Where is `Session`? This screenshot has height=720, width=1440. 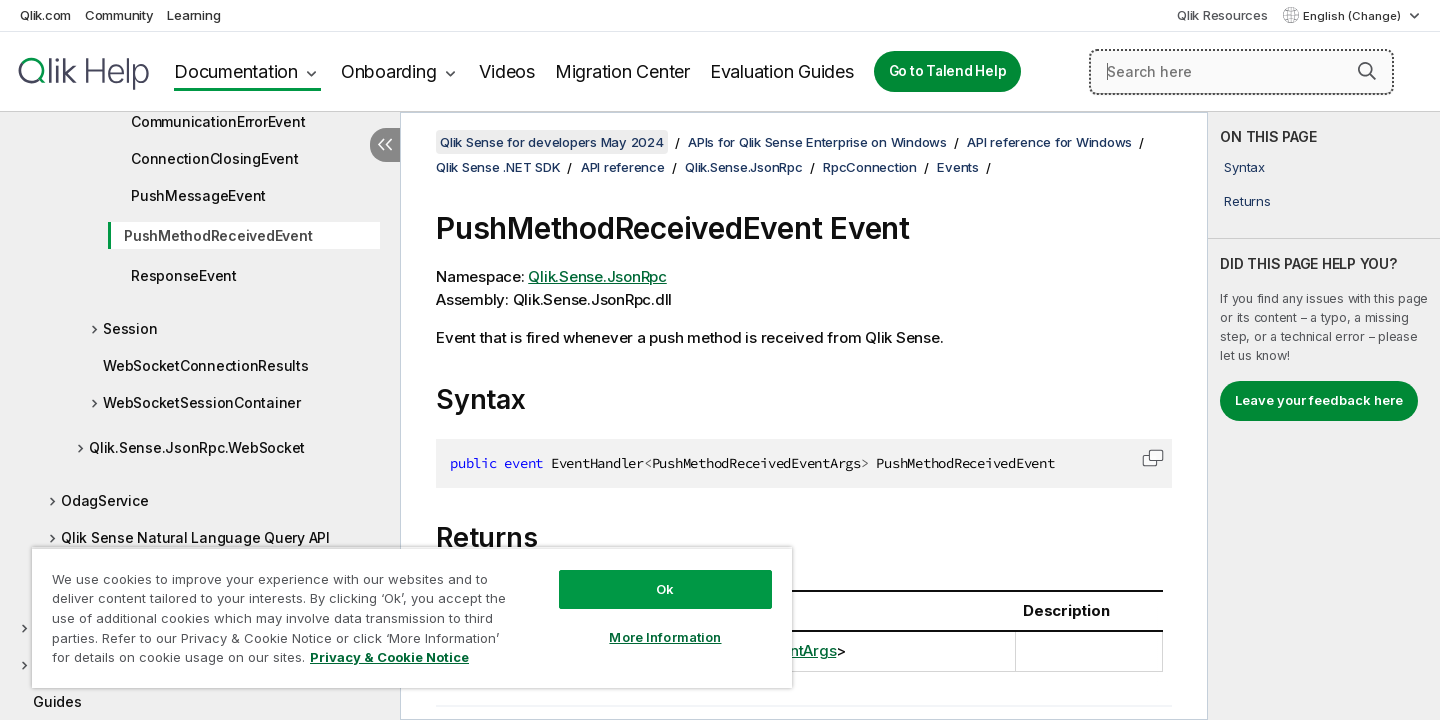 Session is located at coordinates (130, 328).